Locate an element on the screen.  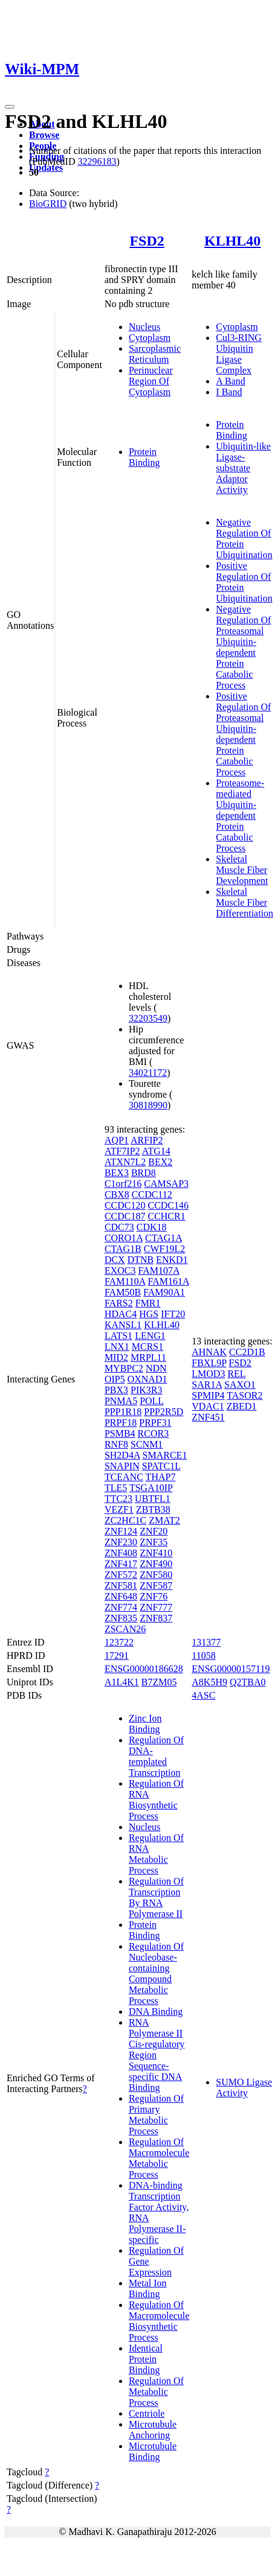
LENG1 is located at coordinates (150, 1336).